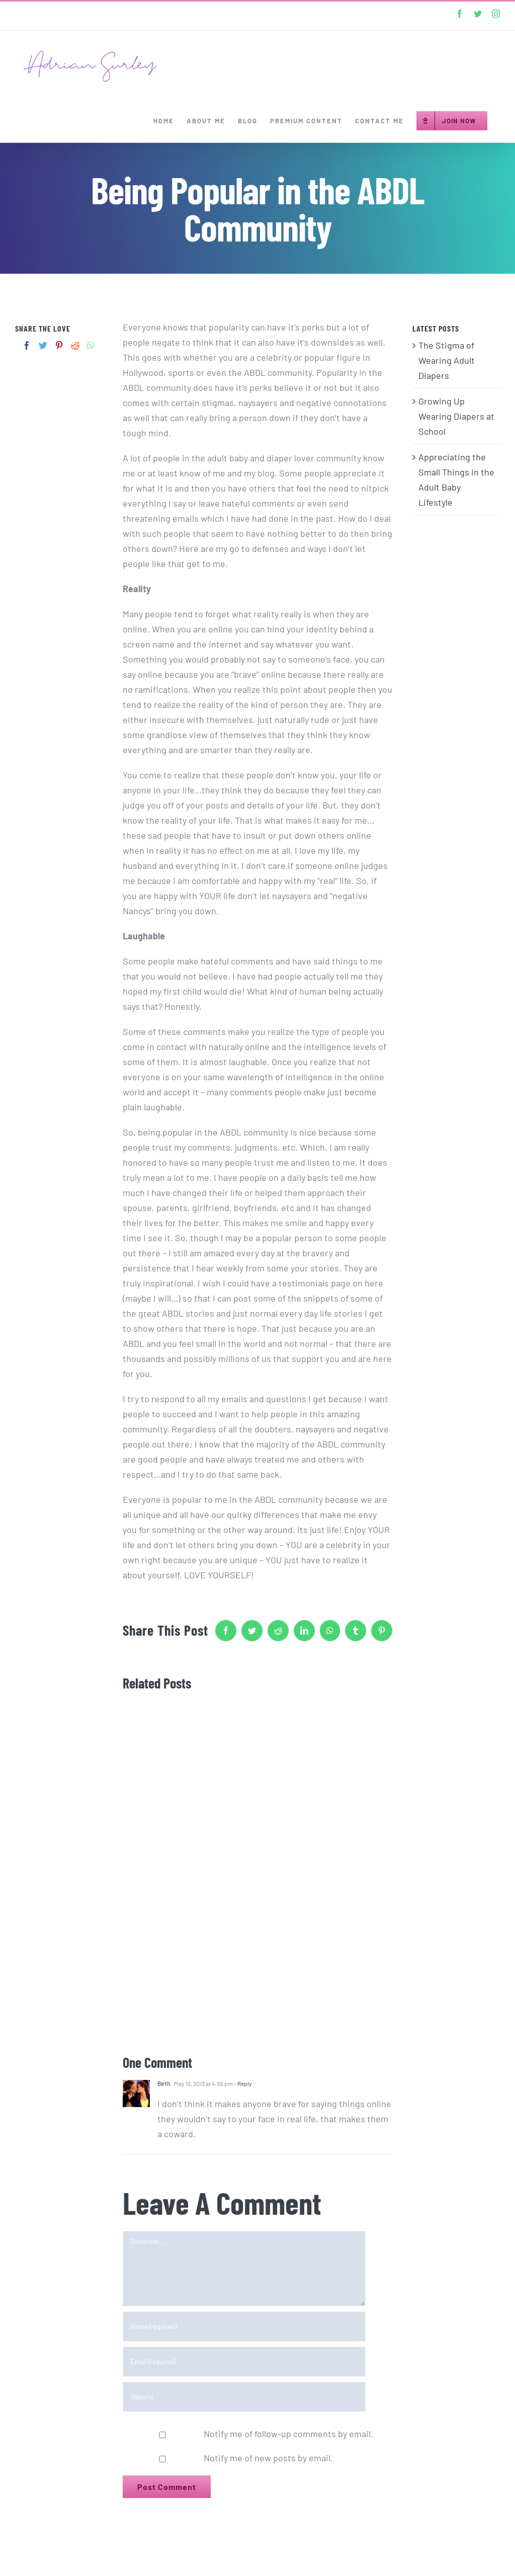 The width and height of the screenshot is (515, 2576). What do you see at coordinates (244, 2326) in the screenshot?
I see `[Name (required)]` at bounding box center [244, 2326].